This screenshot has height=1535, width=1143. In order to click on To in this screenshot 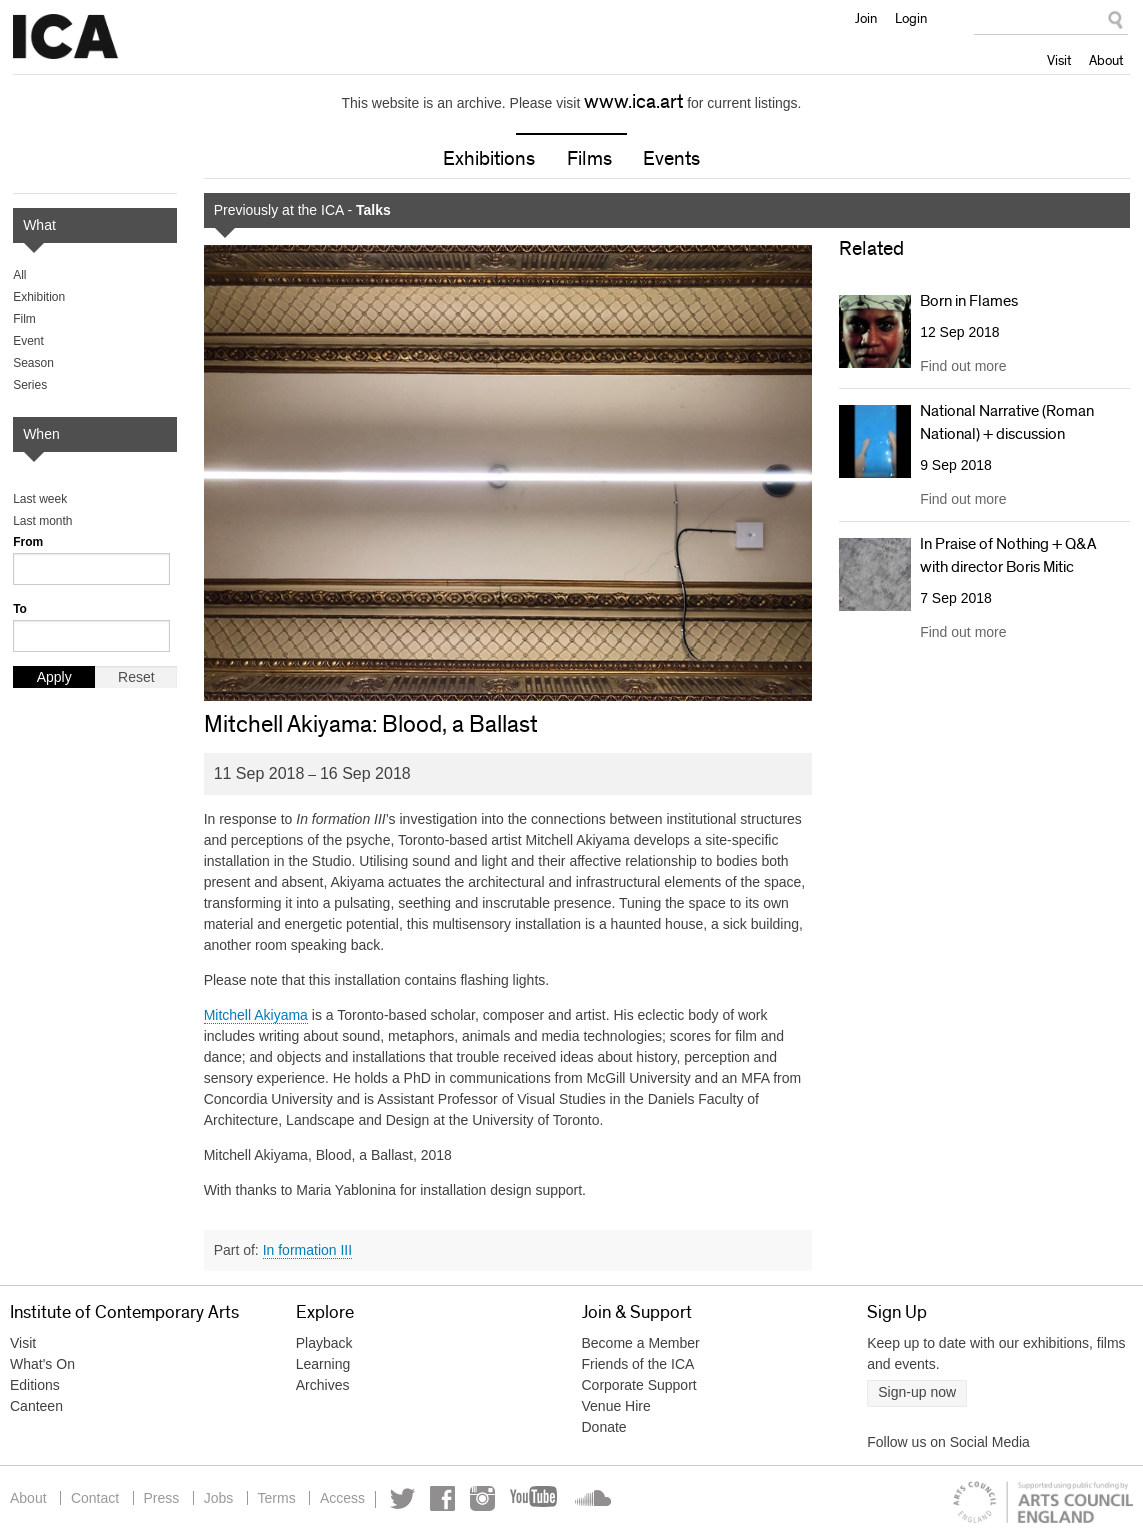, I will do `click(20, 609)`.